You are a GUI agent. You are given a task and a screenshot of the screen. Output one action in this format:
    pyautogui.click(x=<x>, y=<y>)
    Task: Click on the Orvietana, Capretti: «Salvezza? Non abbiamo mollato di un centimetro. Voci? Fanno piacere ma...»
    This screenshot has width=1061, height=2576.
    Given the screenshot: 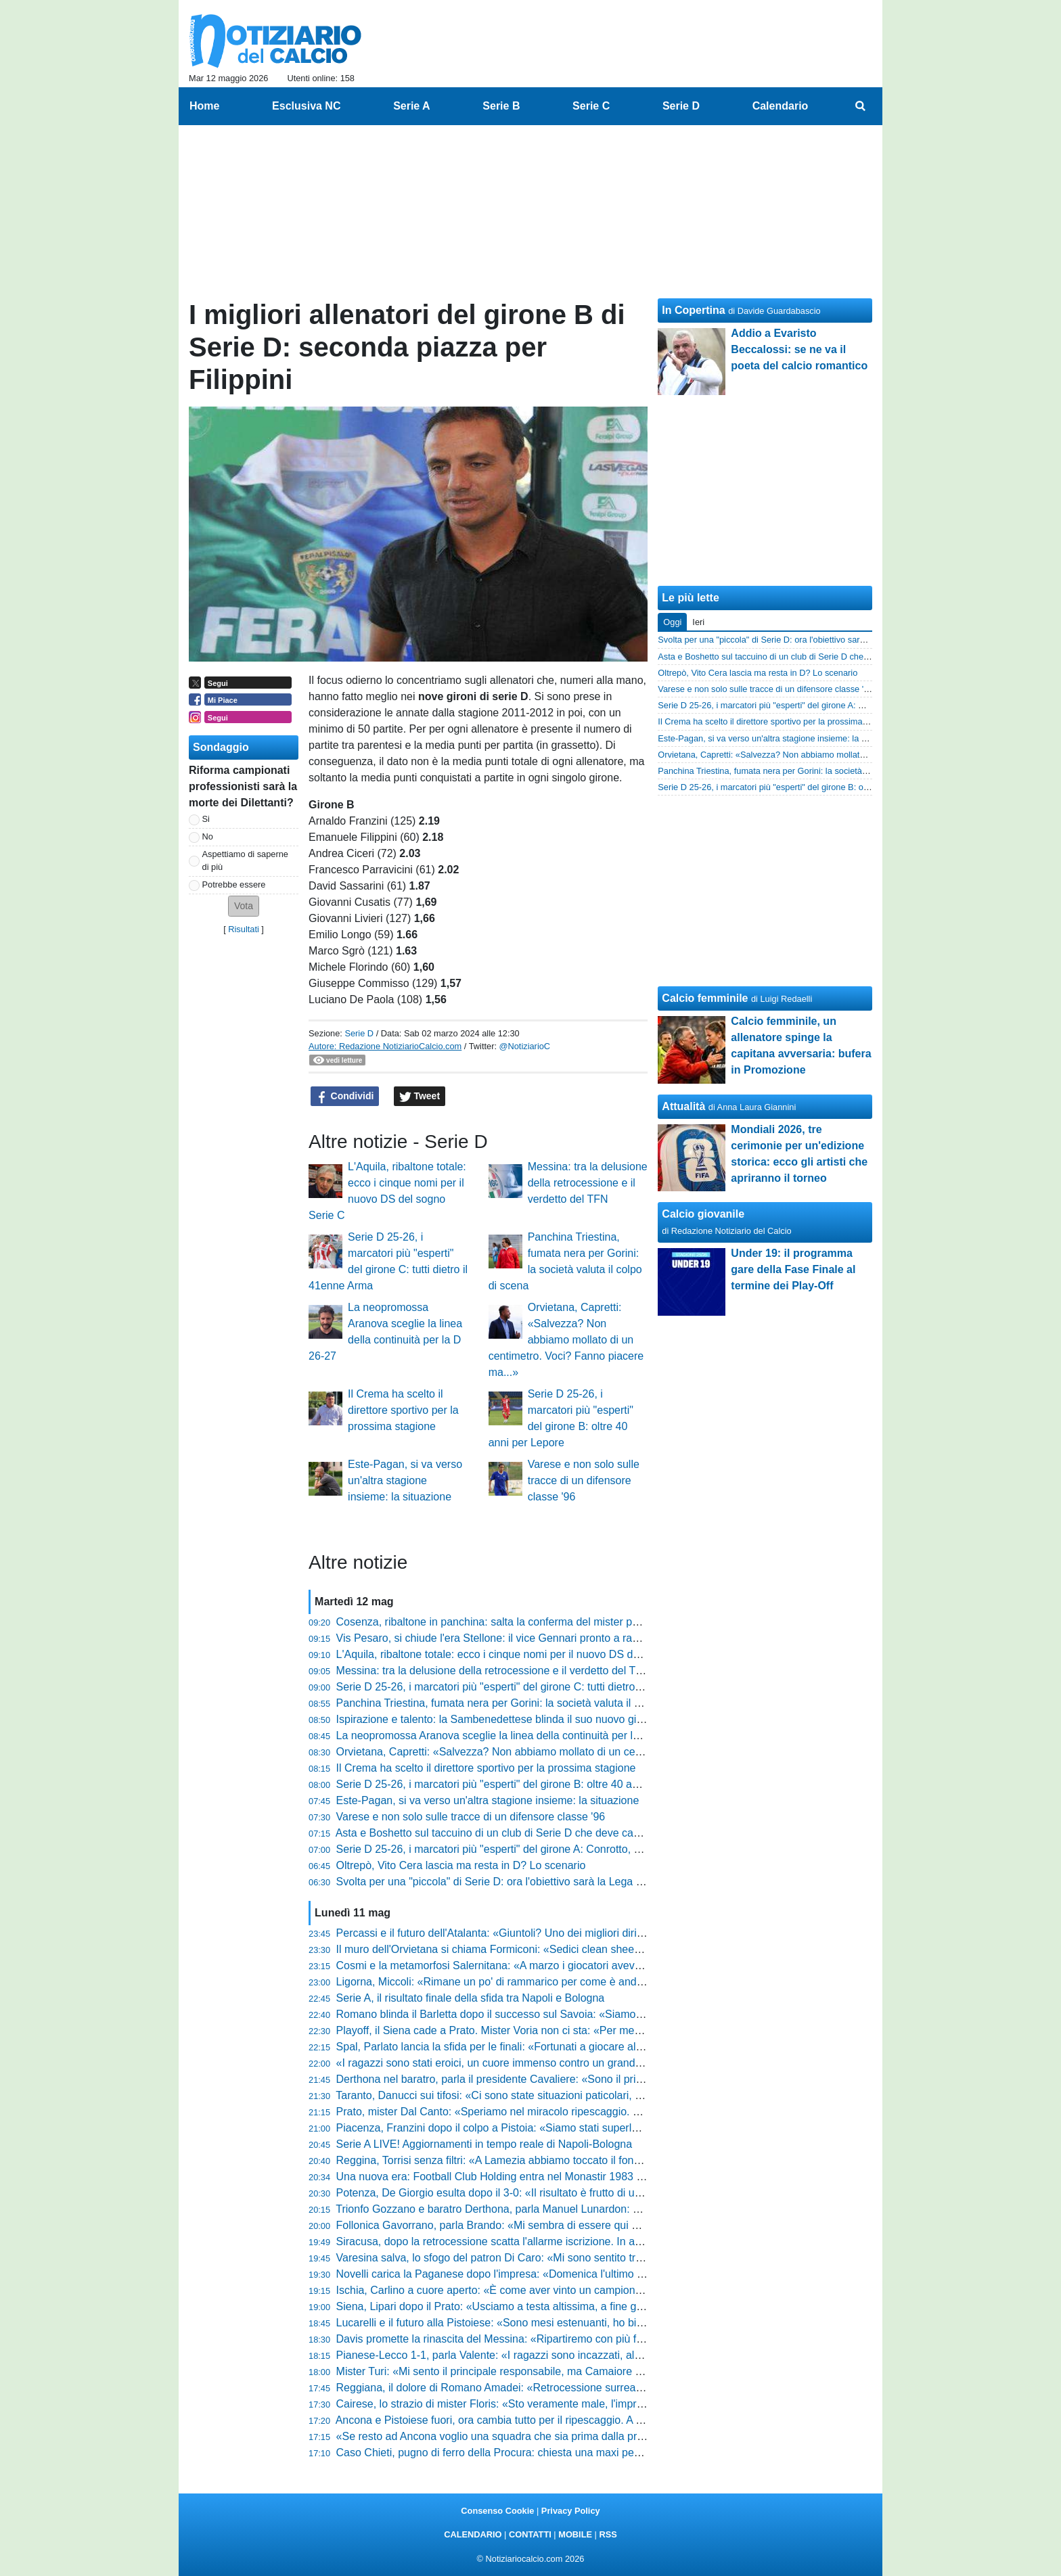 What is the action you would take?
    pyautogui.click(x=566, y=1340)
    